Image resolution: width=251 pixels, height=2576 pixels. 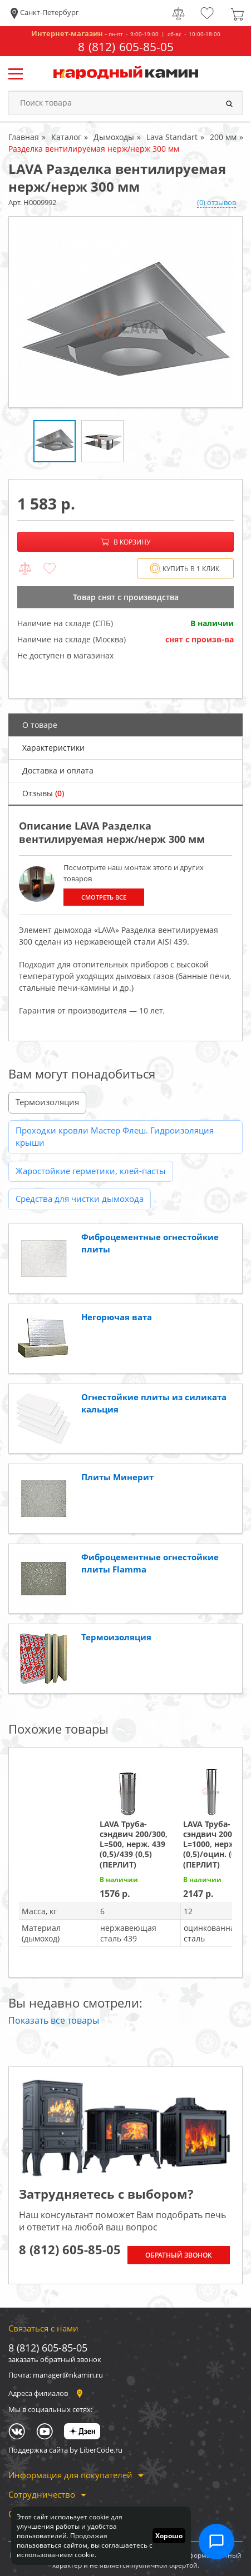 What do you see at coordinates (43, 793) in the screenshot?
I see `Отзывы` at bounding box center [43, 793].